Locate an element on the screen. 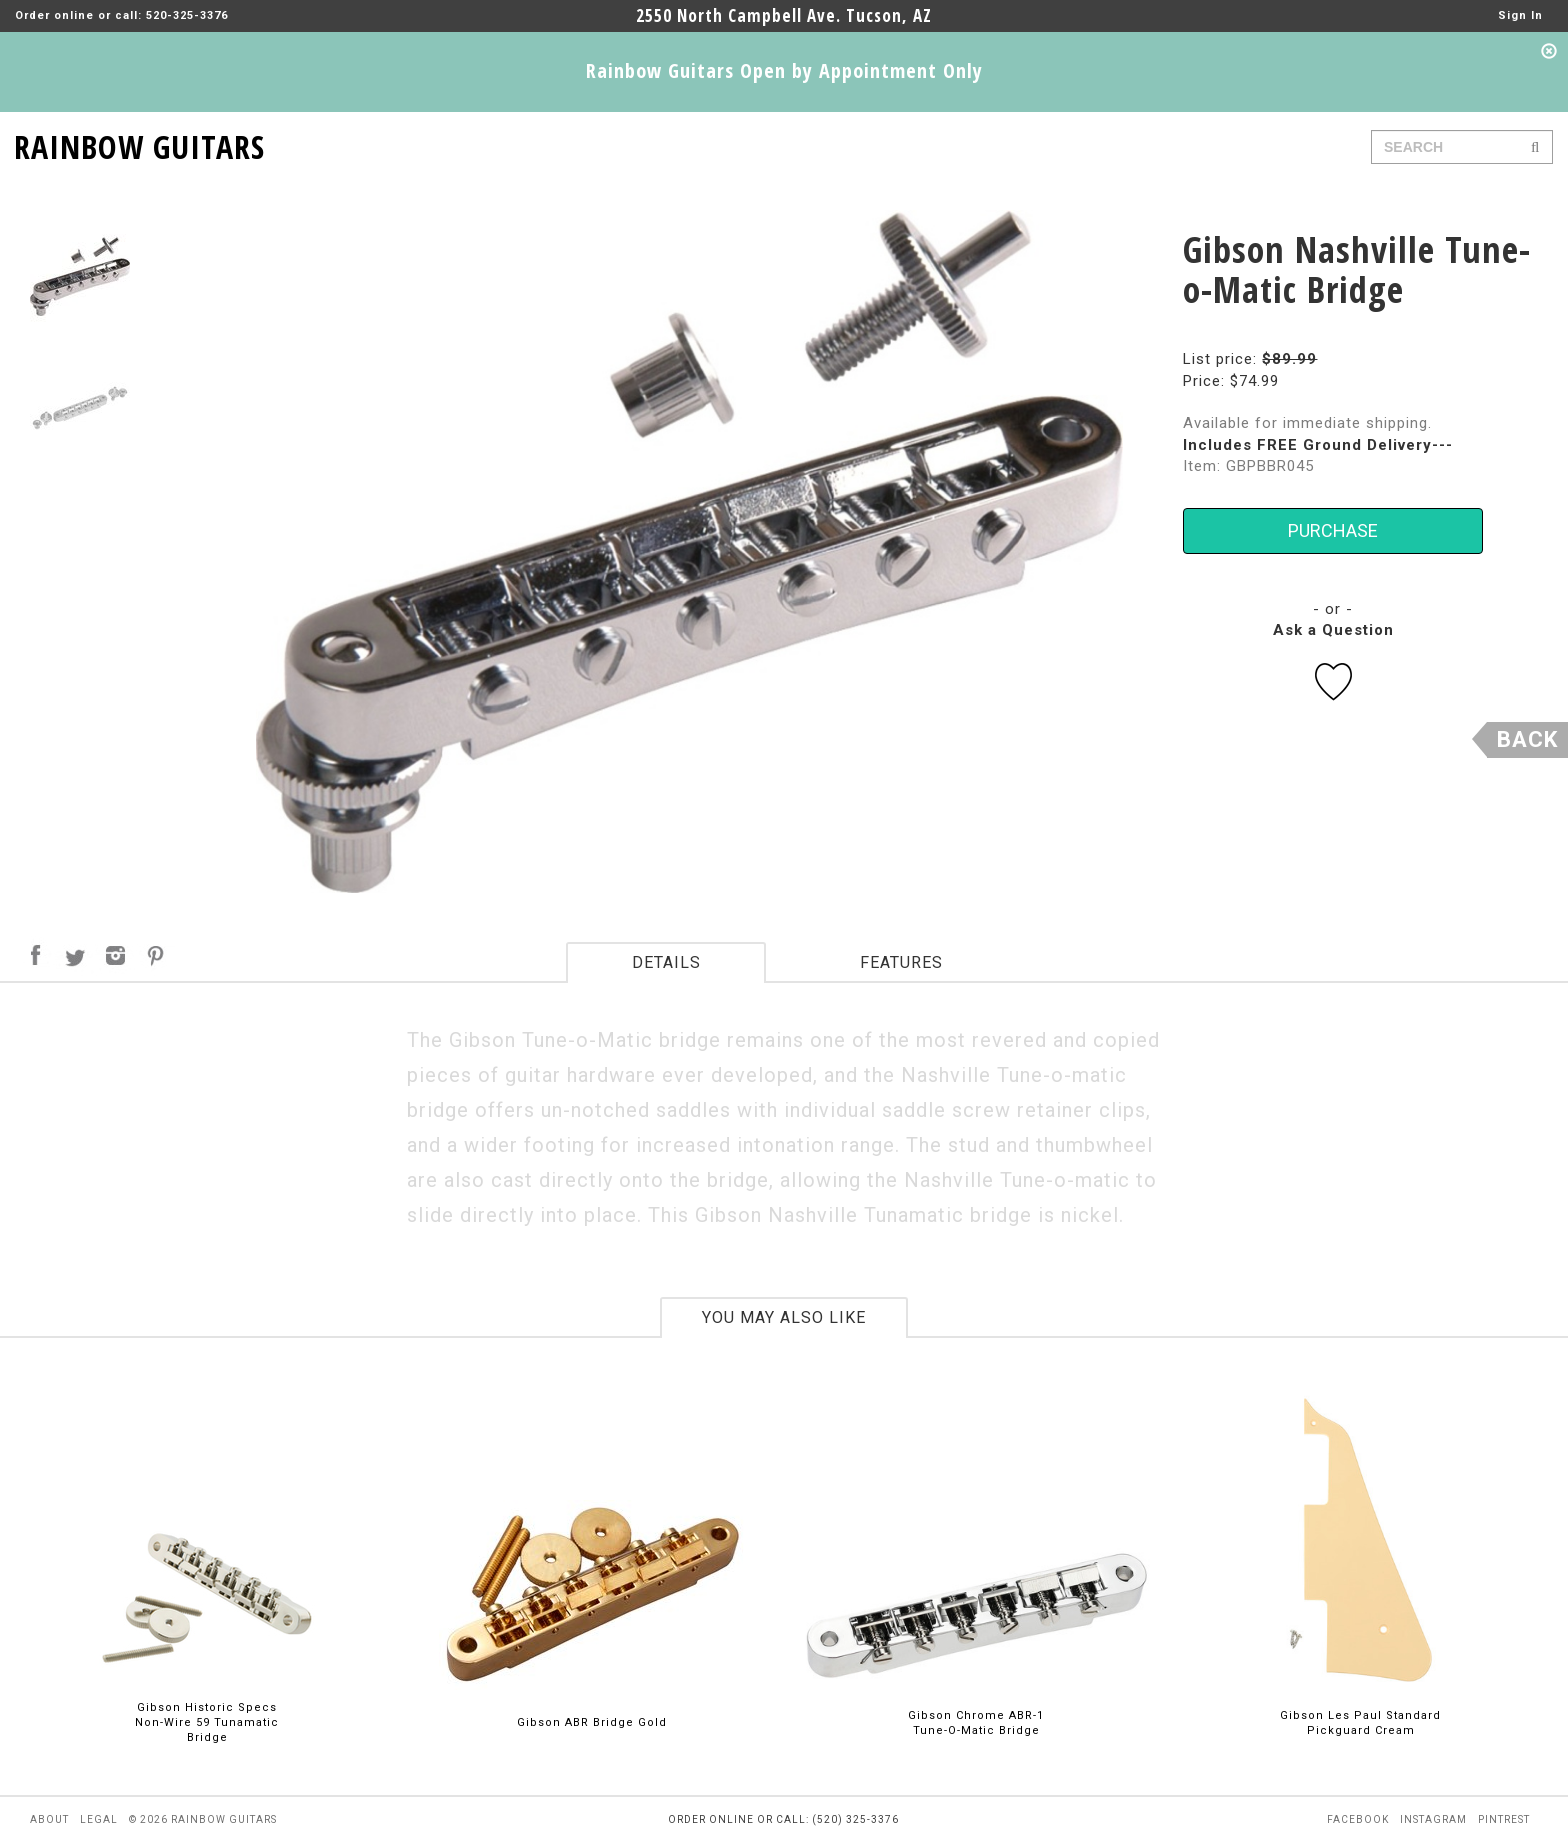 The height and width of the screenshot is (1843, 1568). © 2026 rainbow guitars is located at coordinates (203, 1819).